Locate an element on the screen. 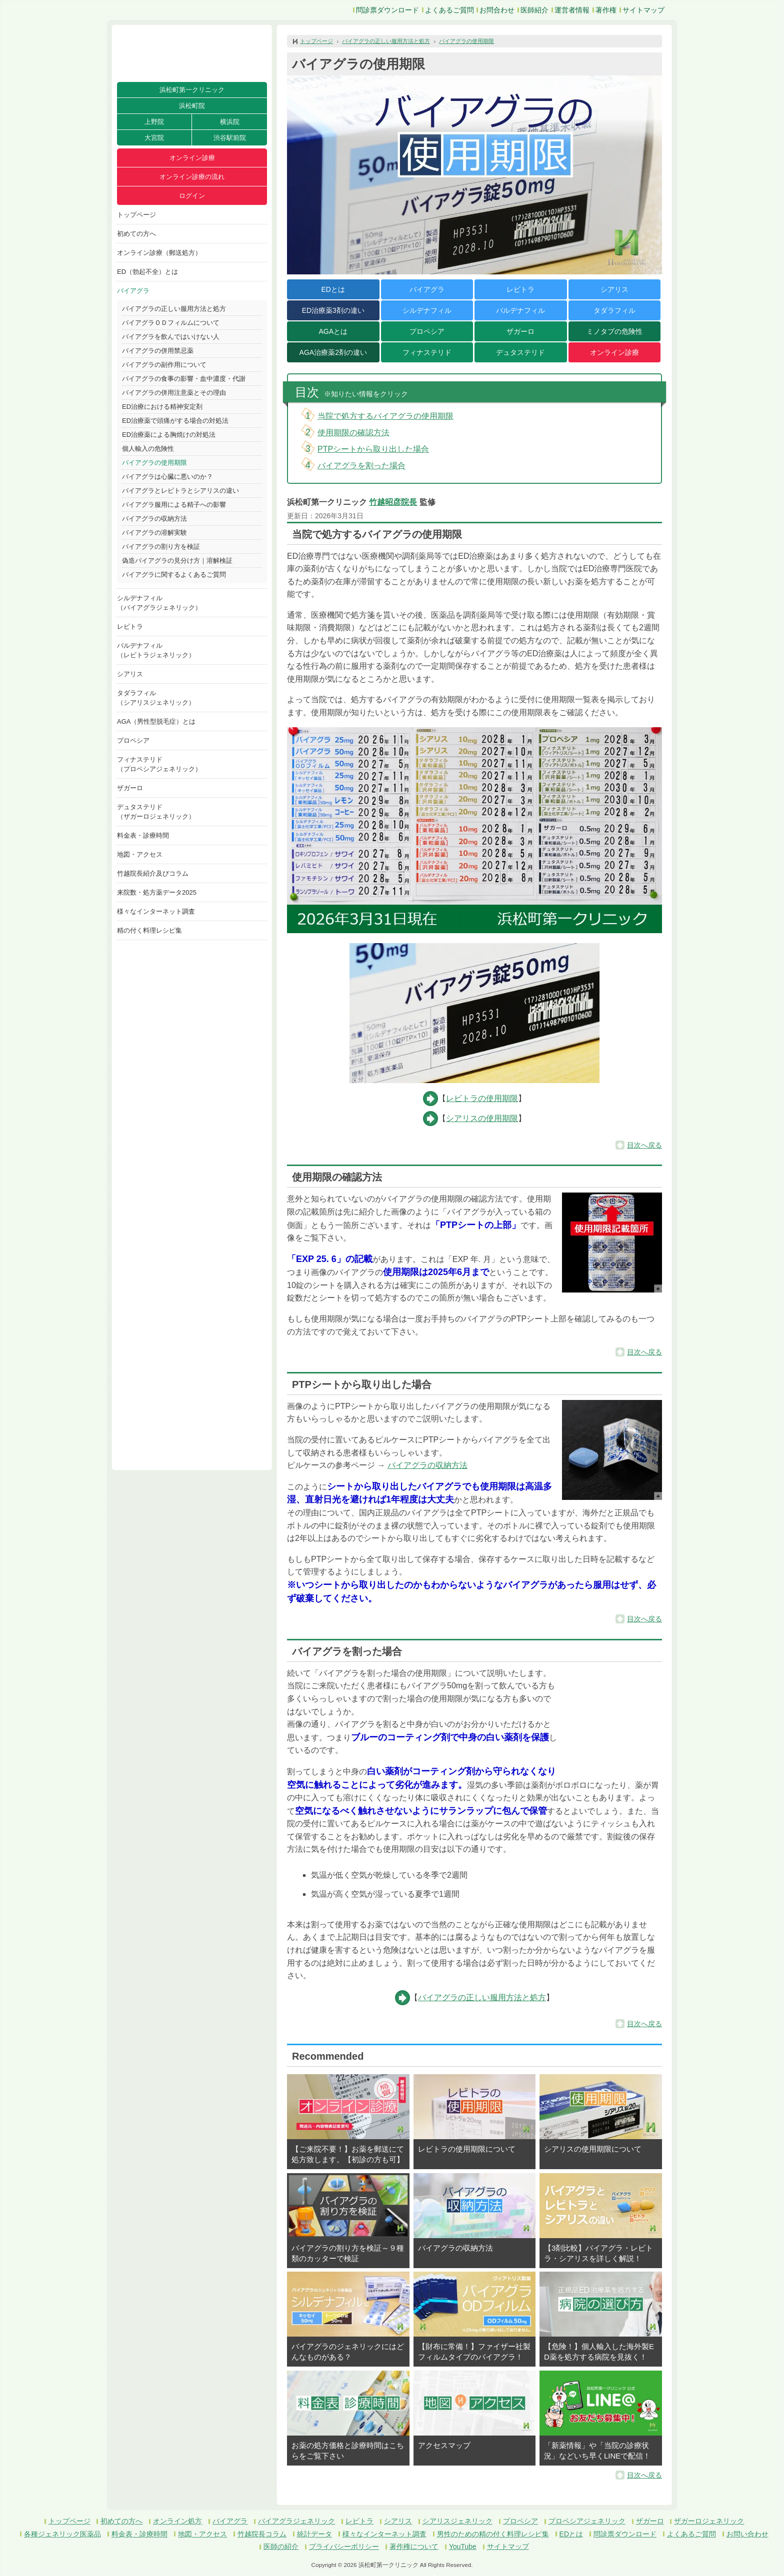  バイアグラを飲んではいけない人 is located at coordinates (171, 336).